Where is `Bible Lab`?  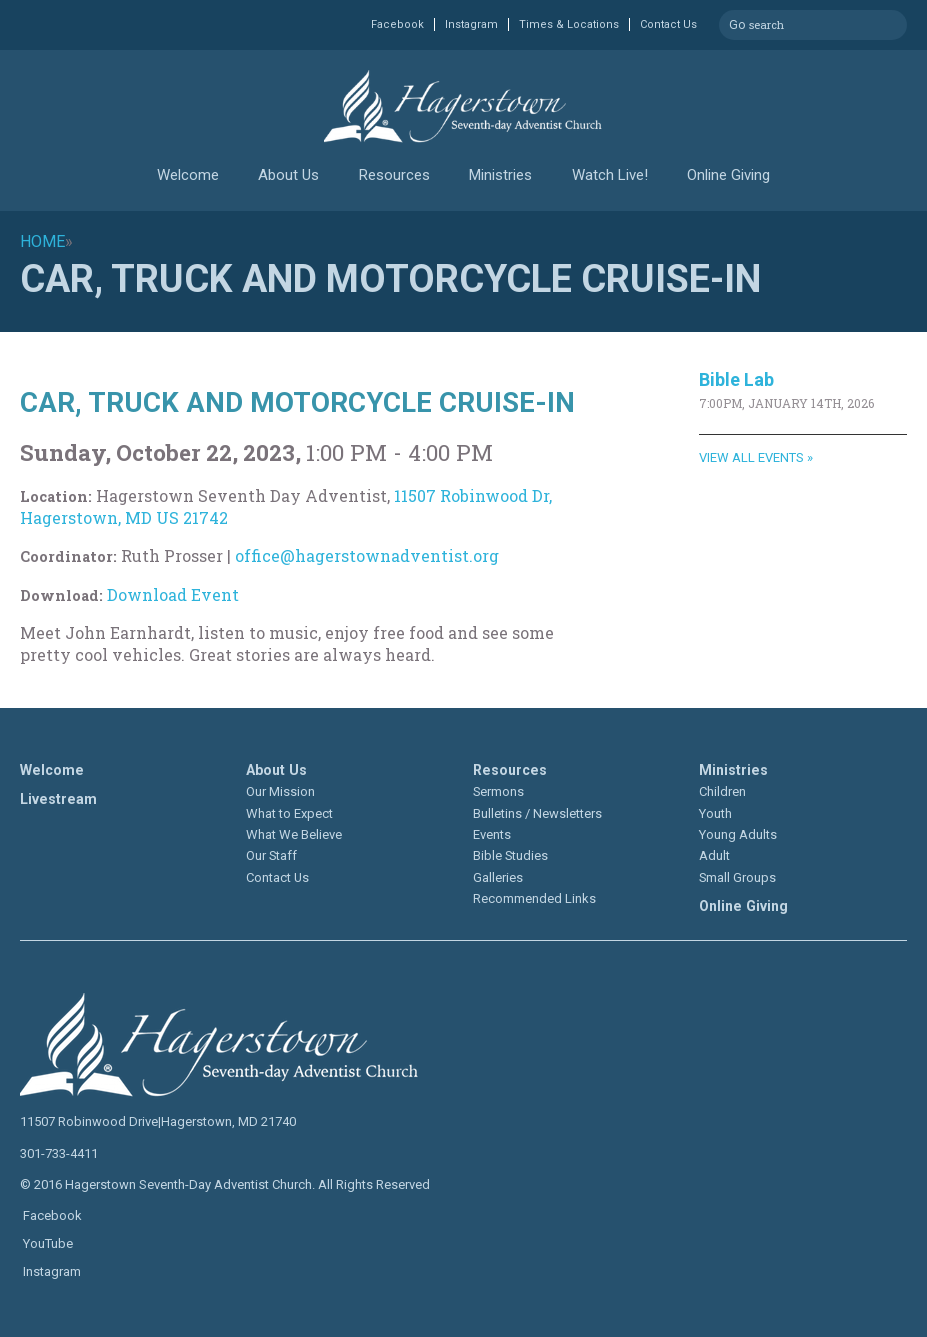 Bible Lab is located at coordinates (736, 379).